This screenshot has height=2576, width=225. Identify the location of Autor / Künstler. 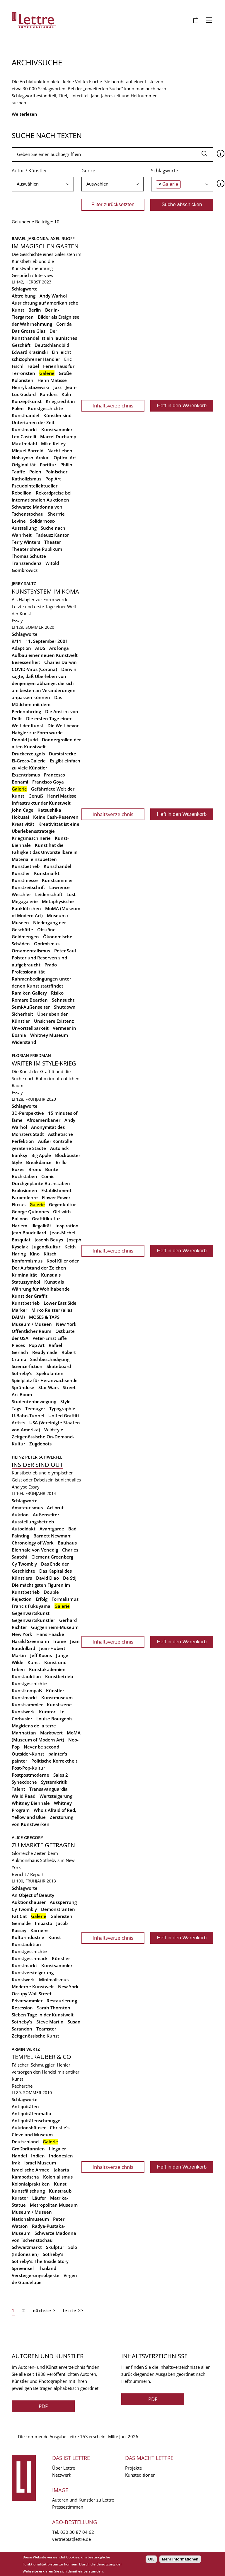
(29, 170).